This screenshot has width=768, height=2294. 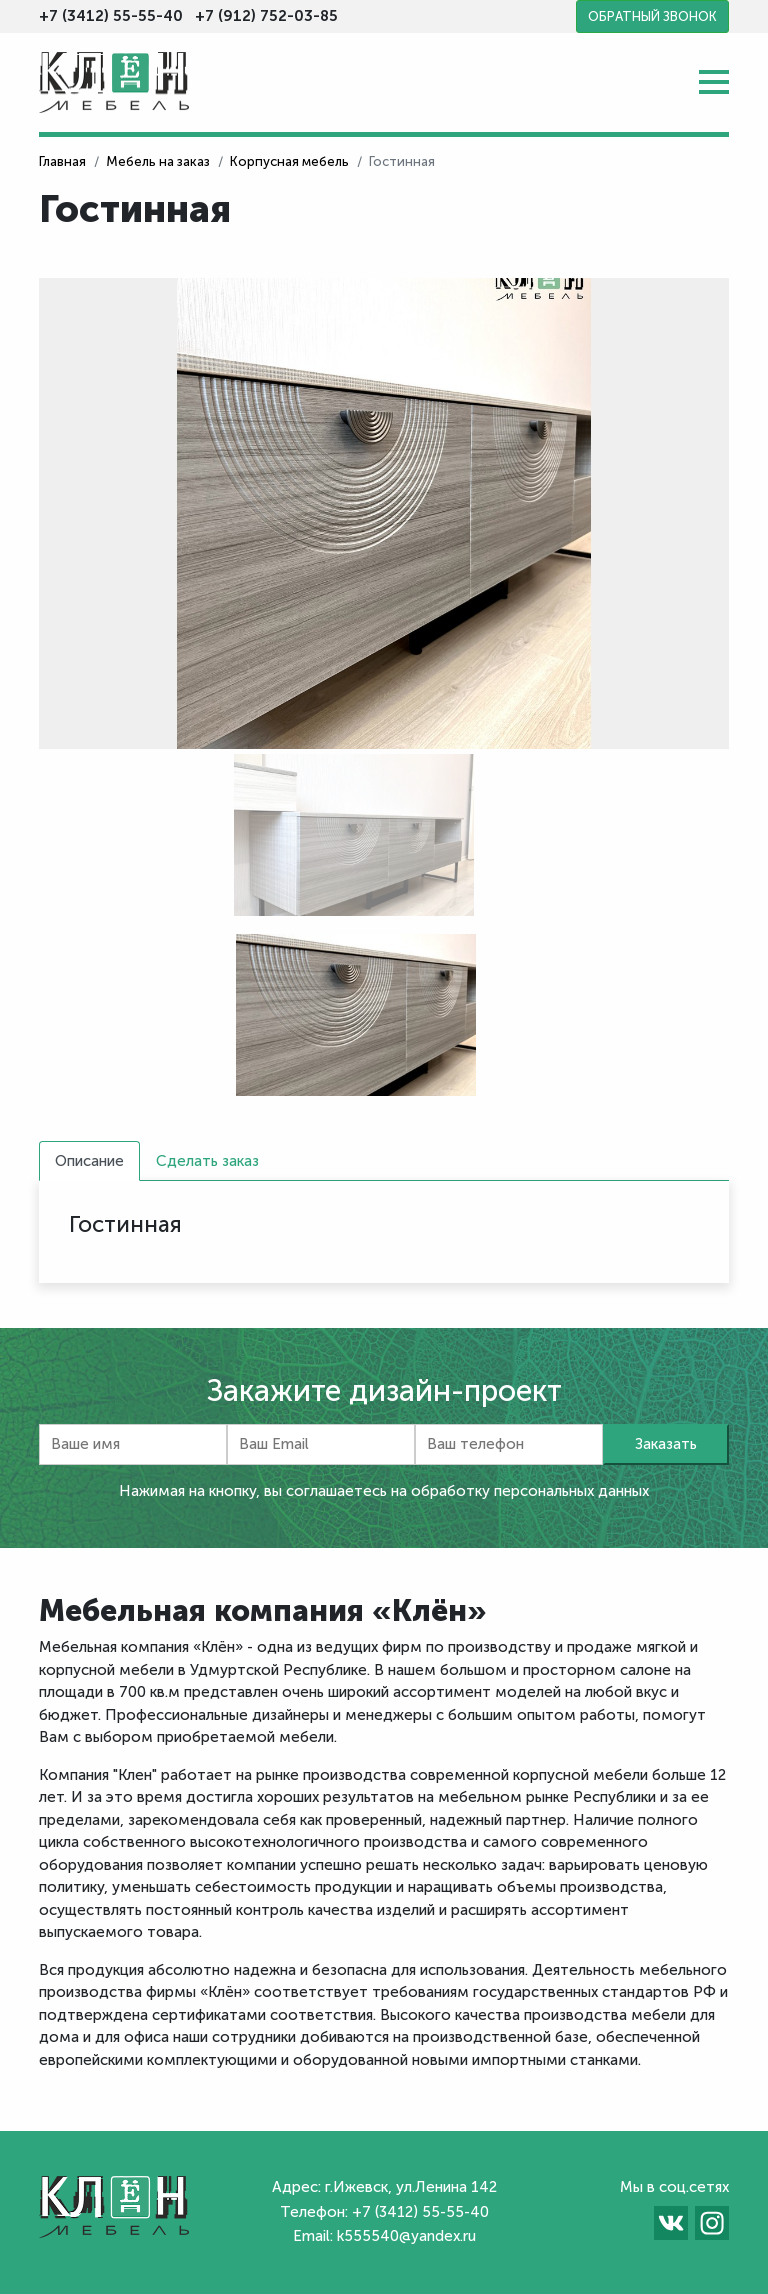 I want to click on Сделать заказ [tab], so click(x=207, y=1161).